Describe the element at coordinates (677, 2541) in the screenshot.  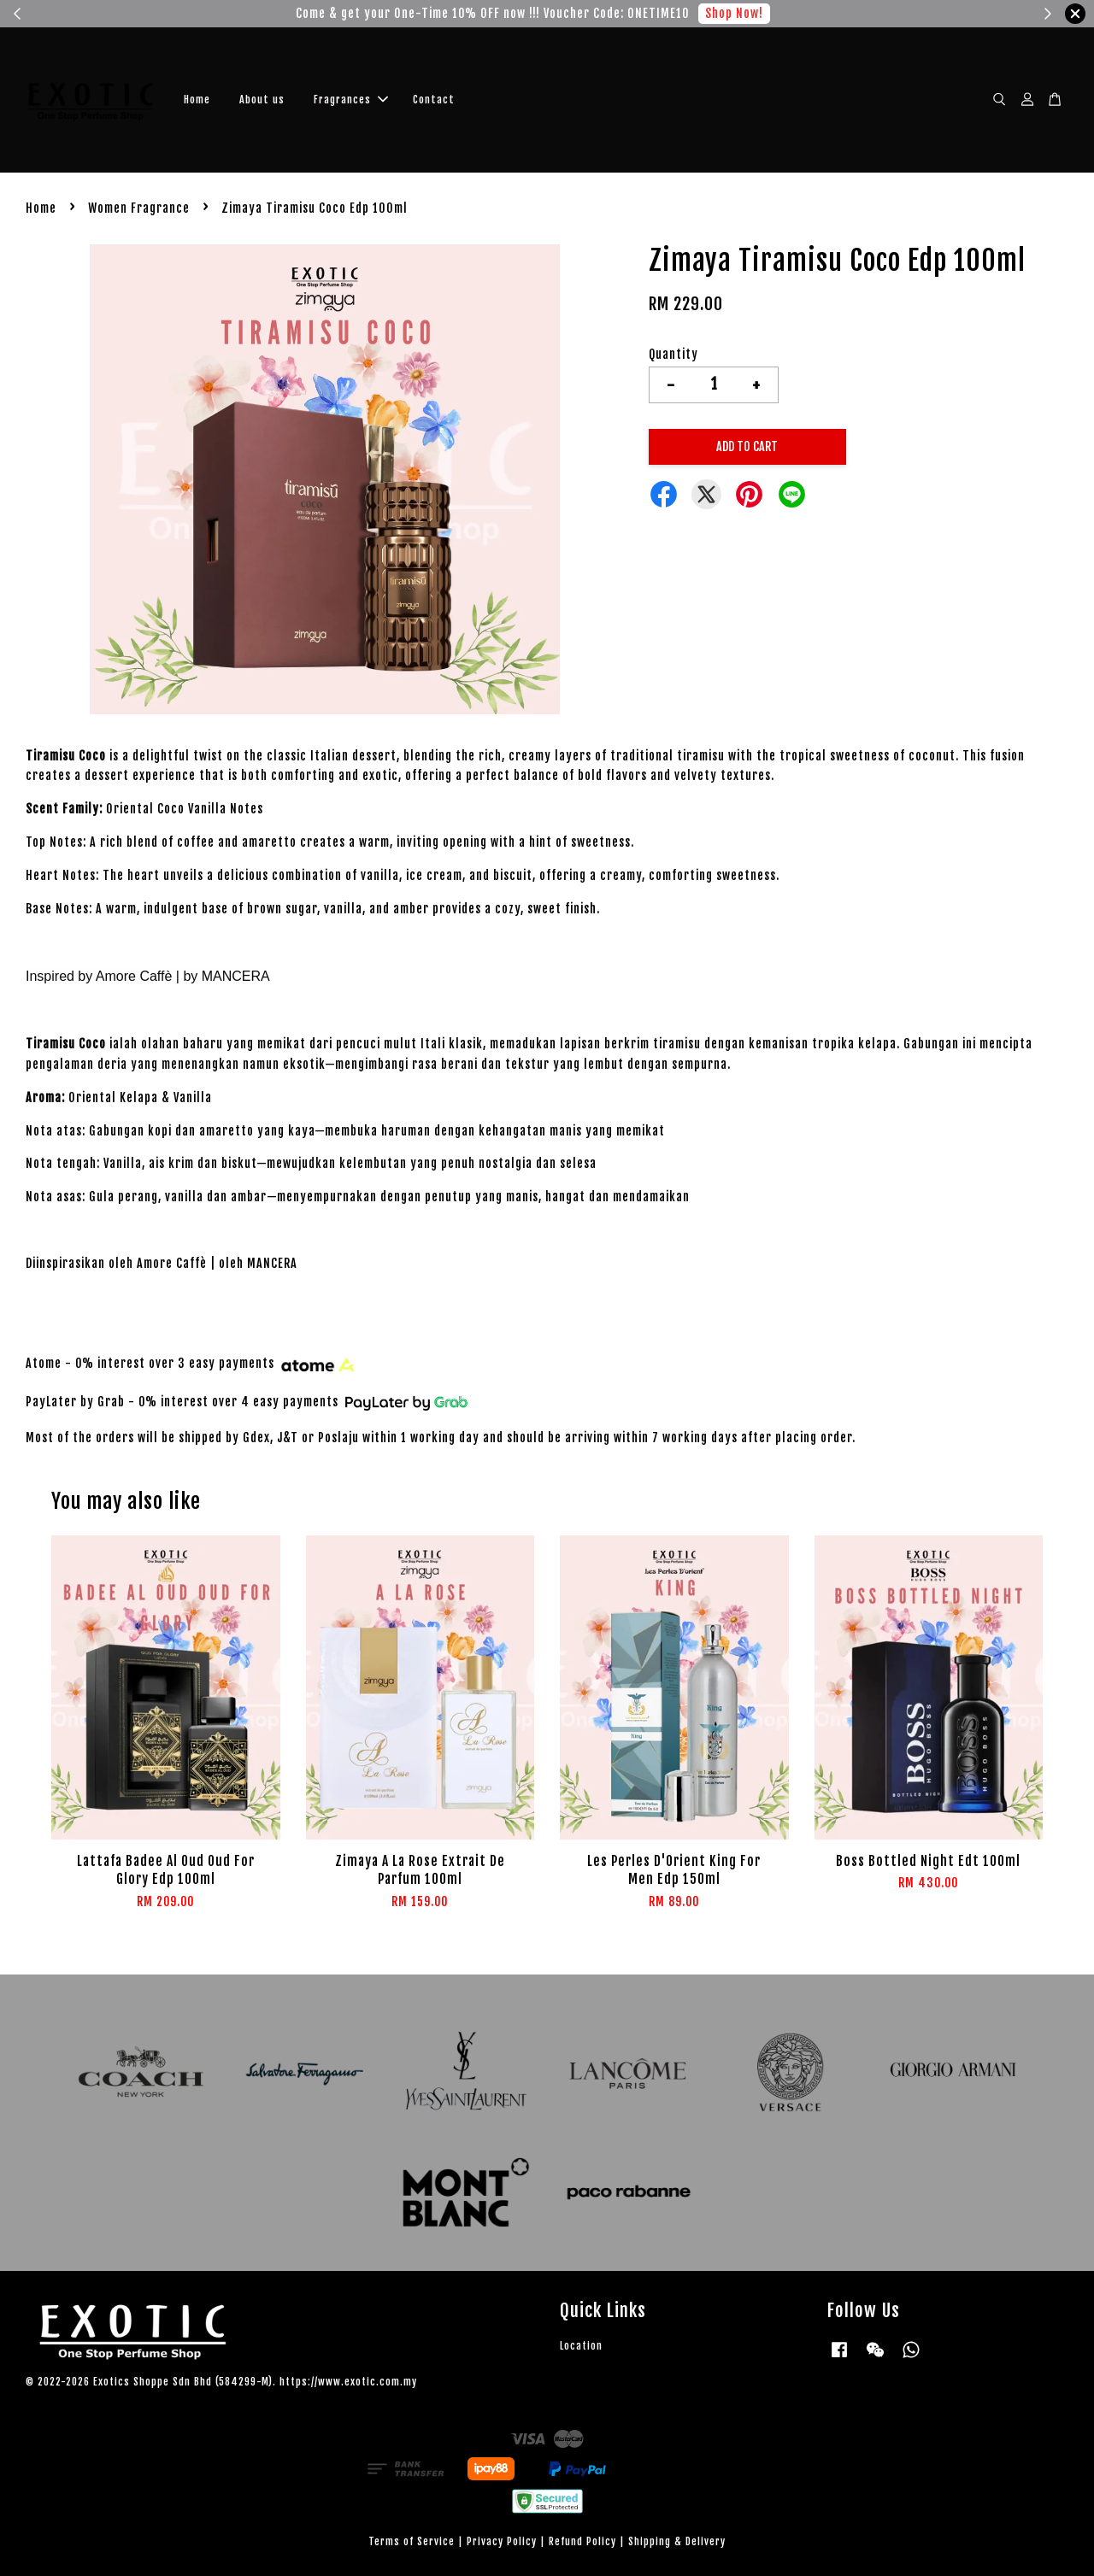
I see `Shipping & Delivery` at that location.